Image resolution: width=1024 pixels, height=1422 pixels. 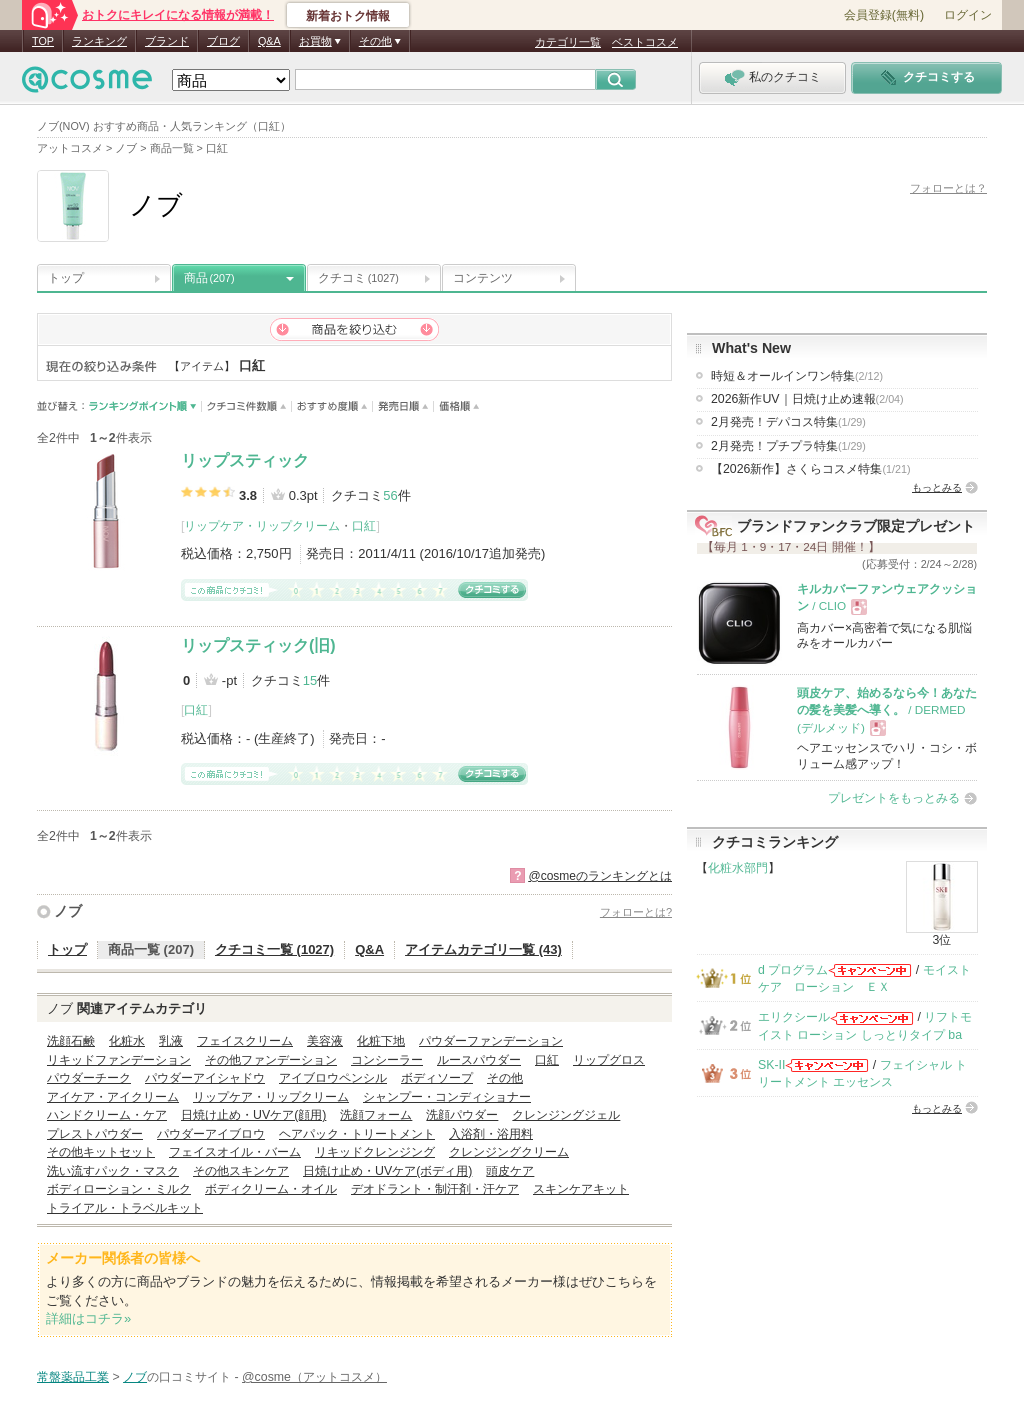 What do you see at coordinates (807, 399) in the screenshot?
I see `2026新作UV｜日焼け止め速報` at bounding box center [807, 399].